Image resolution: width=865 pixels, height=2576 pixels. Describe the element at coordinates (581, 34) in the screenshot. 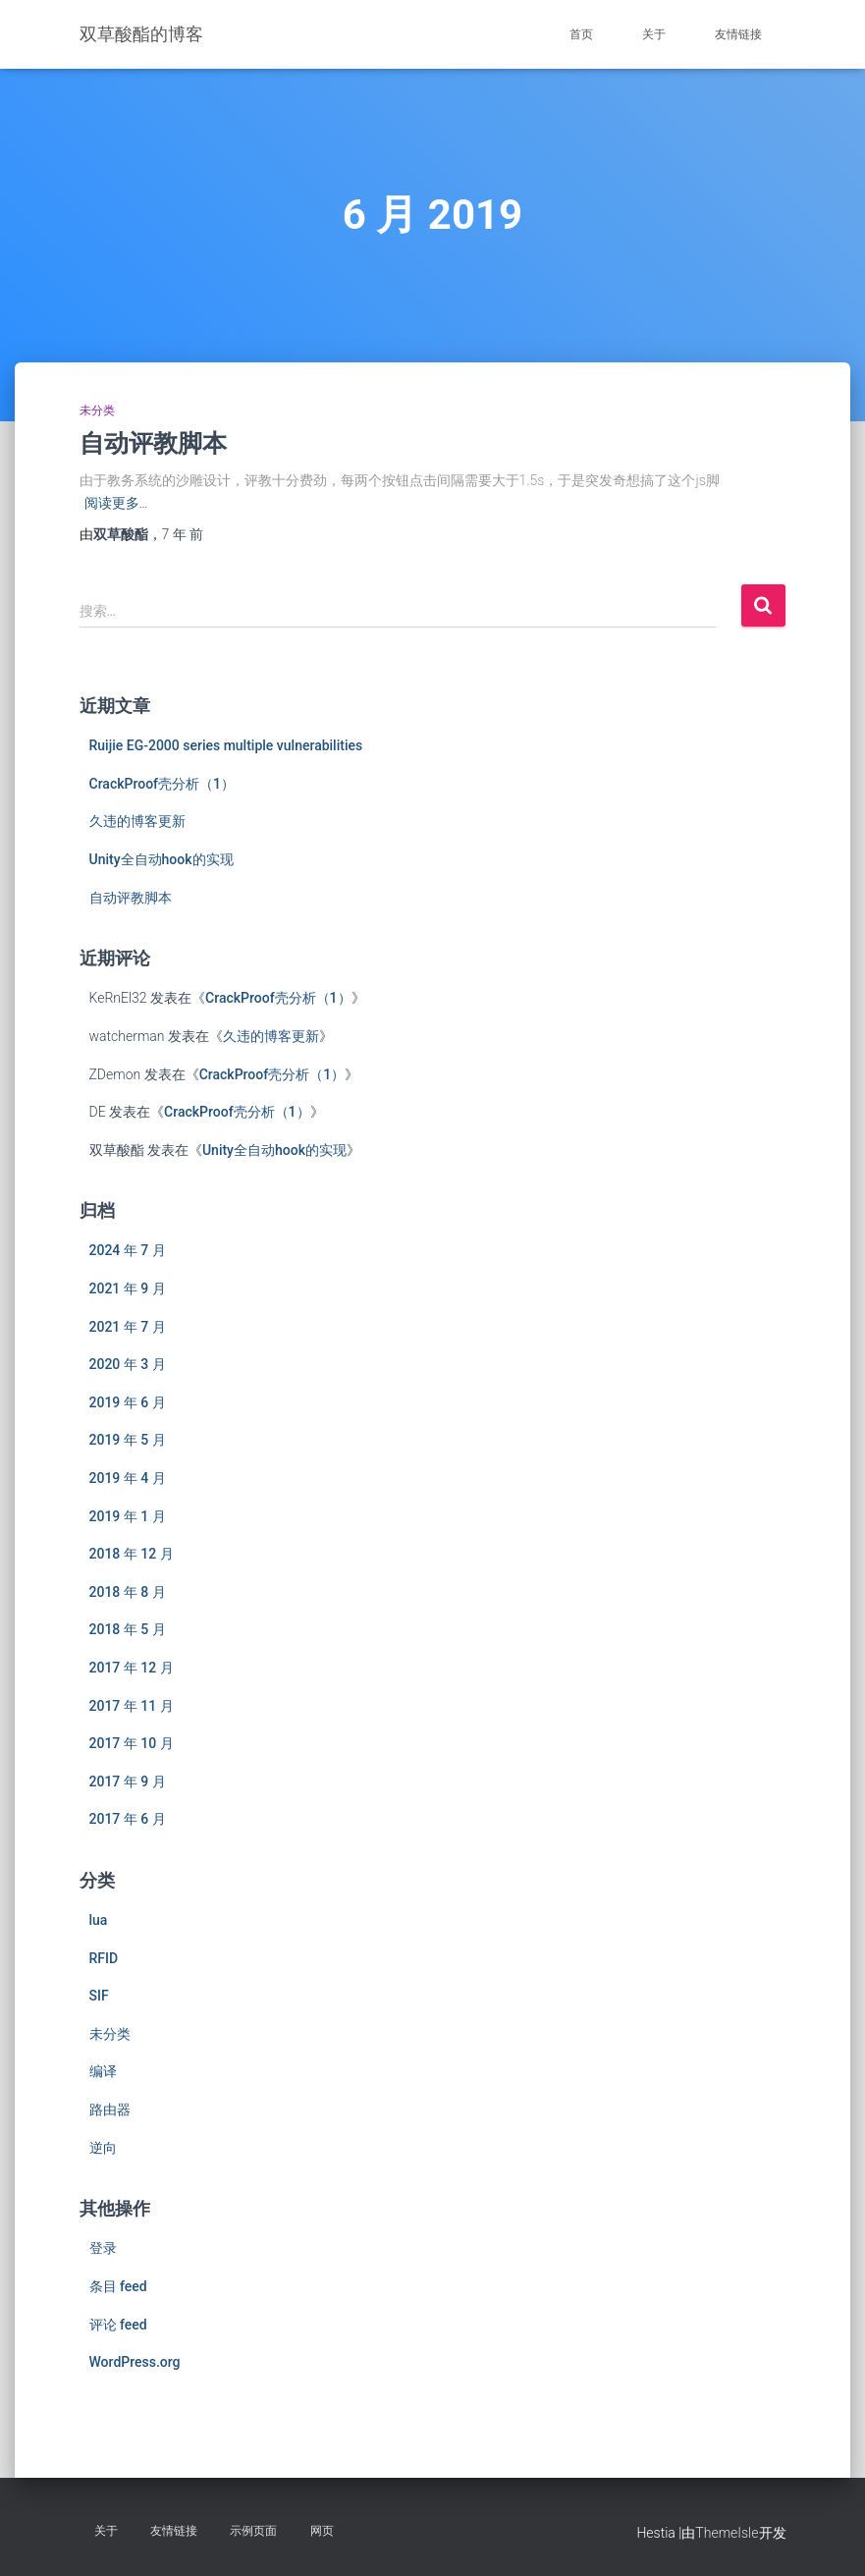

I see `首页` at that location.